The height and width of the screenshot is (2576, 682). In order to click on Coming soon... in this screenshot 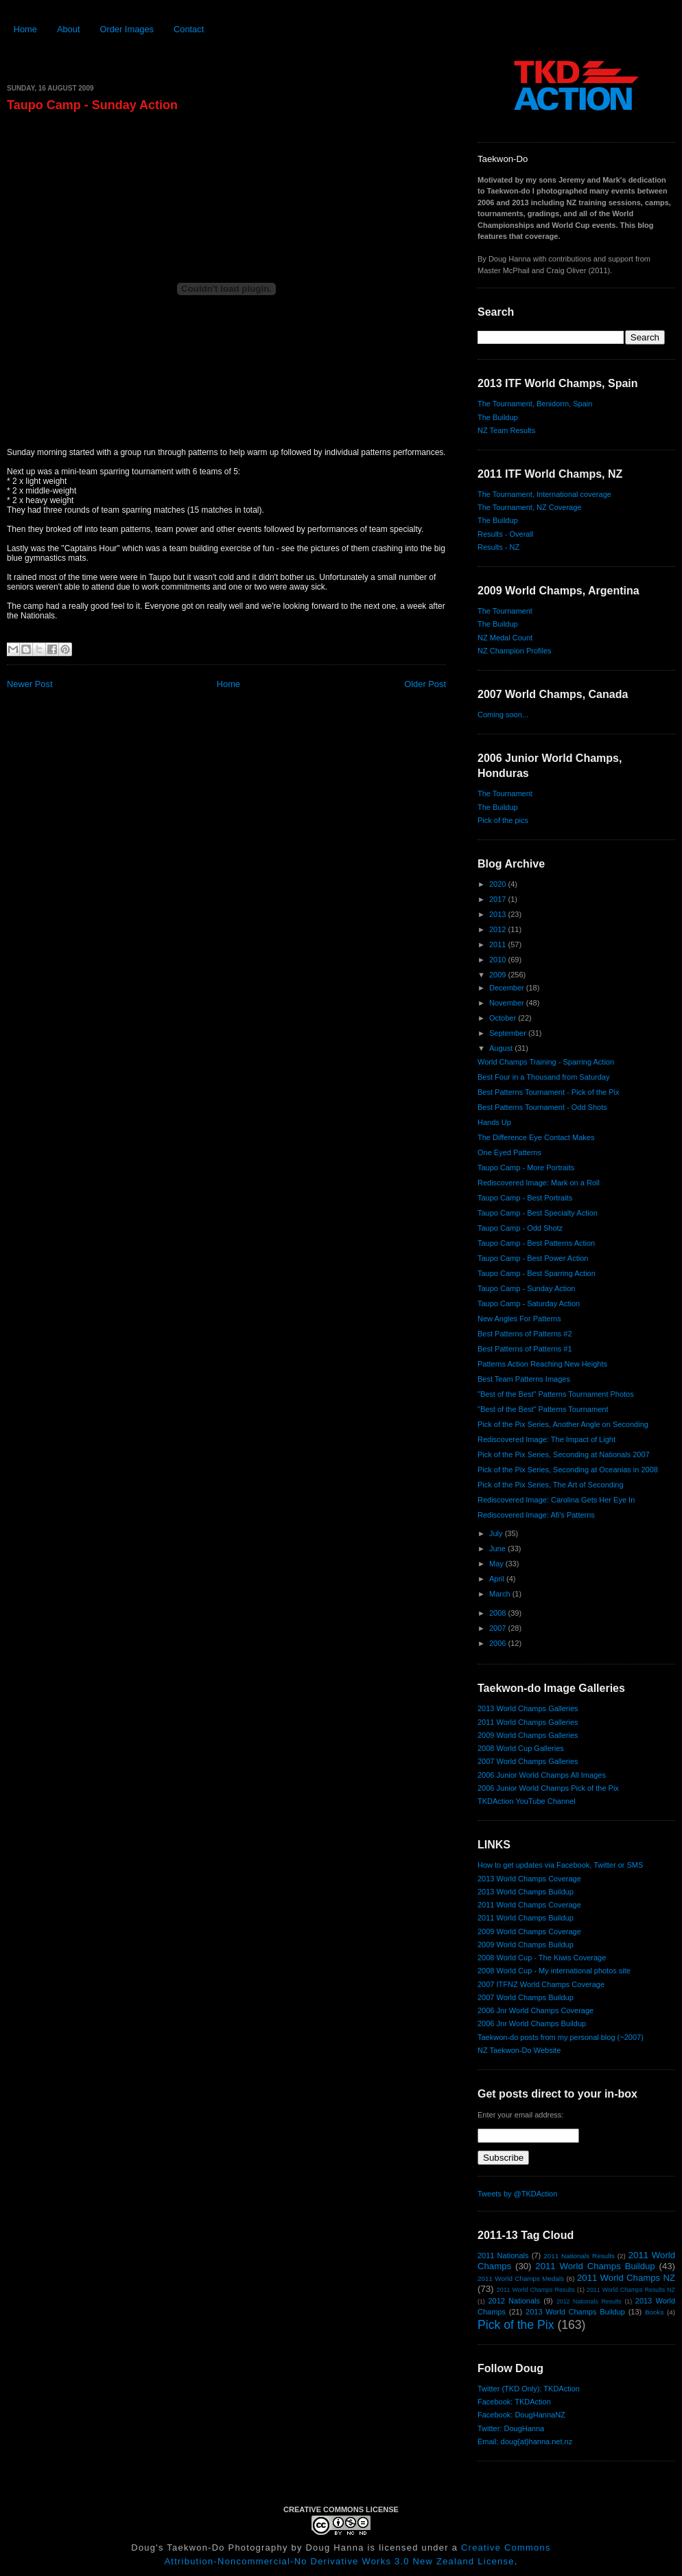, I will do `click(503, 714)`.